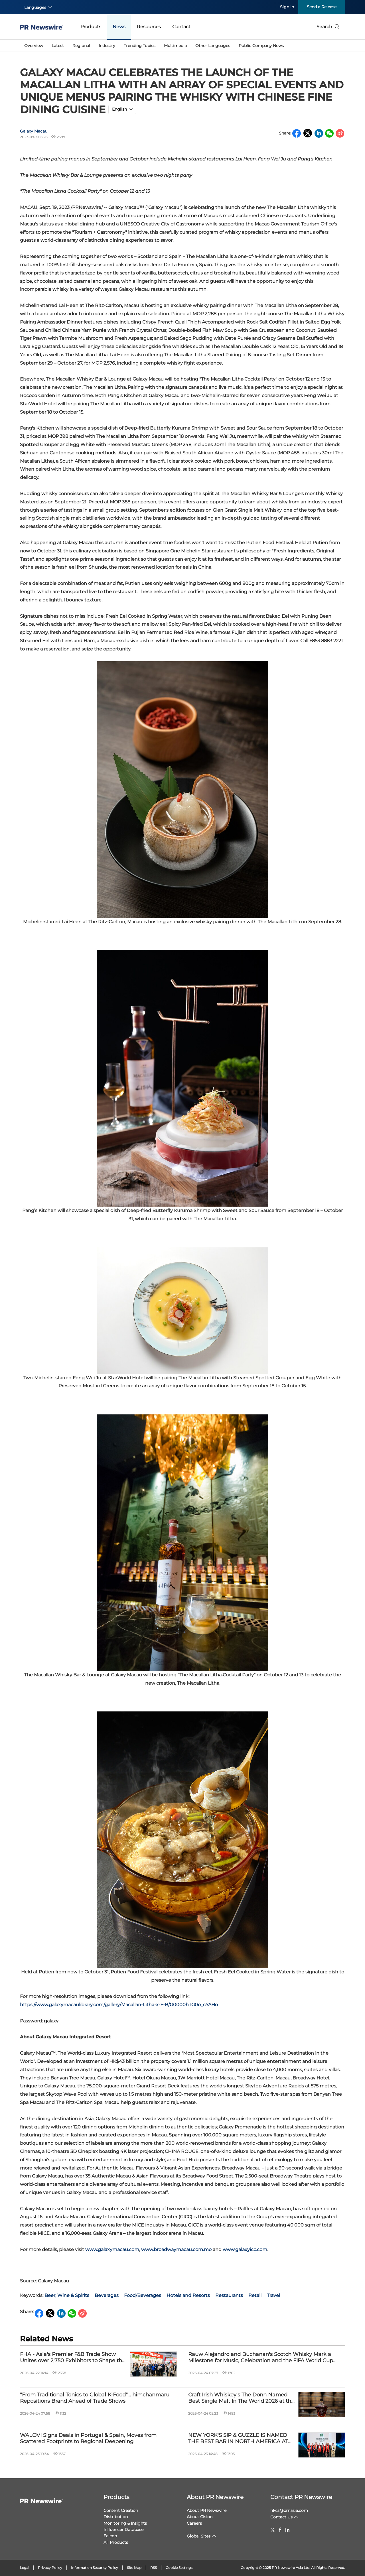 This screenshot has height=2576, width=365. I want to click on Site Map, so click(134, 2567).